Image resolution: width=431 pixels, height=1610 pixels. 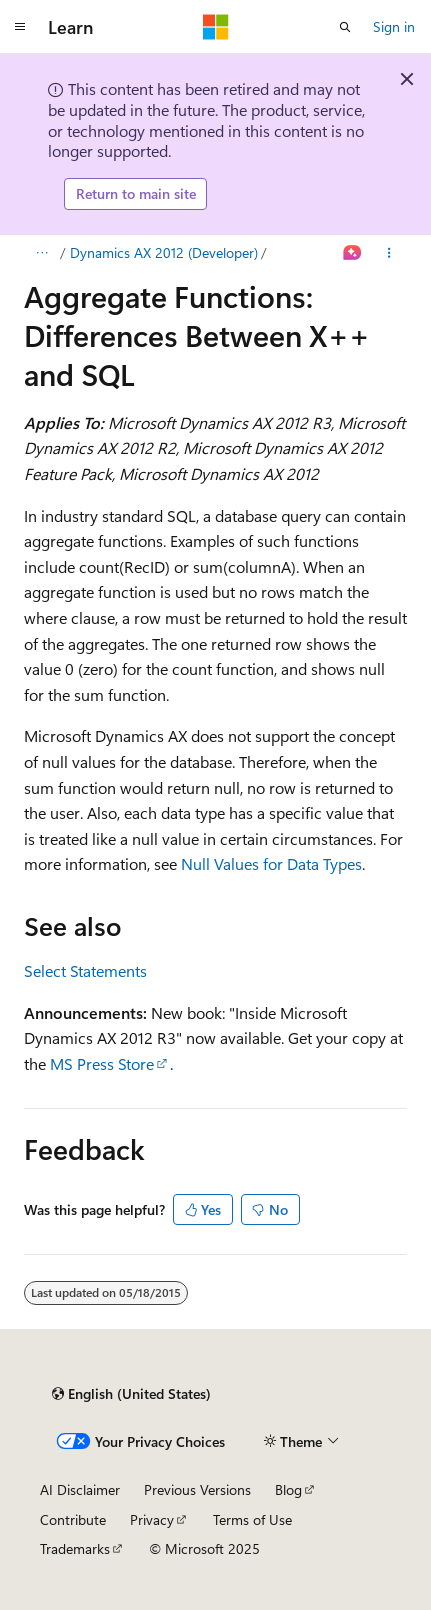 I want to click on Sign in, so click(x=394, y=26).